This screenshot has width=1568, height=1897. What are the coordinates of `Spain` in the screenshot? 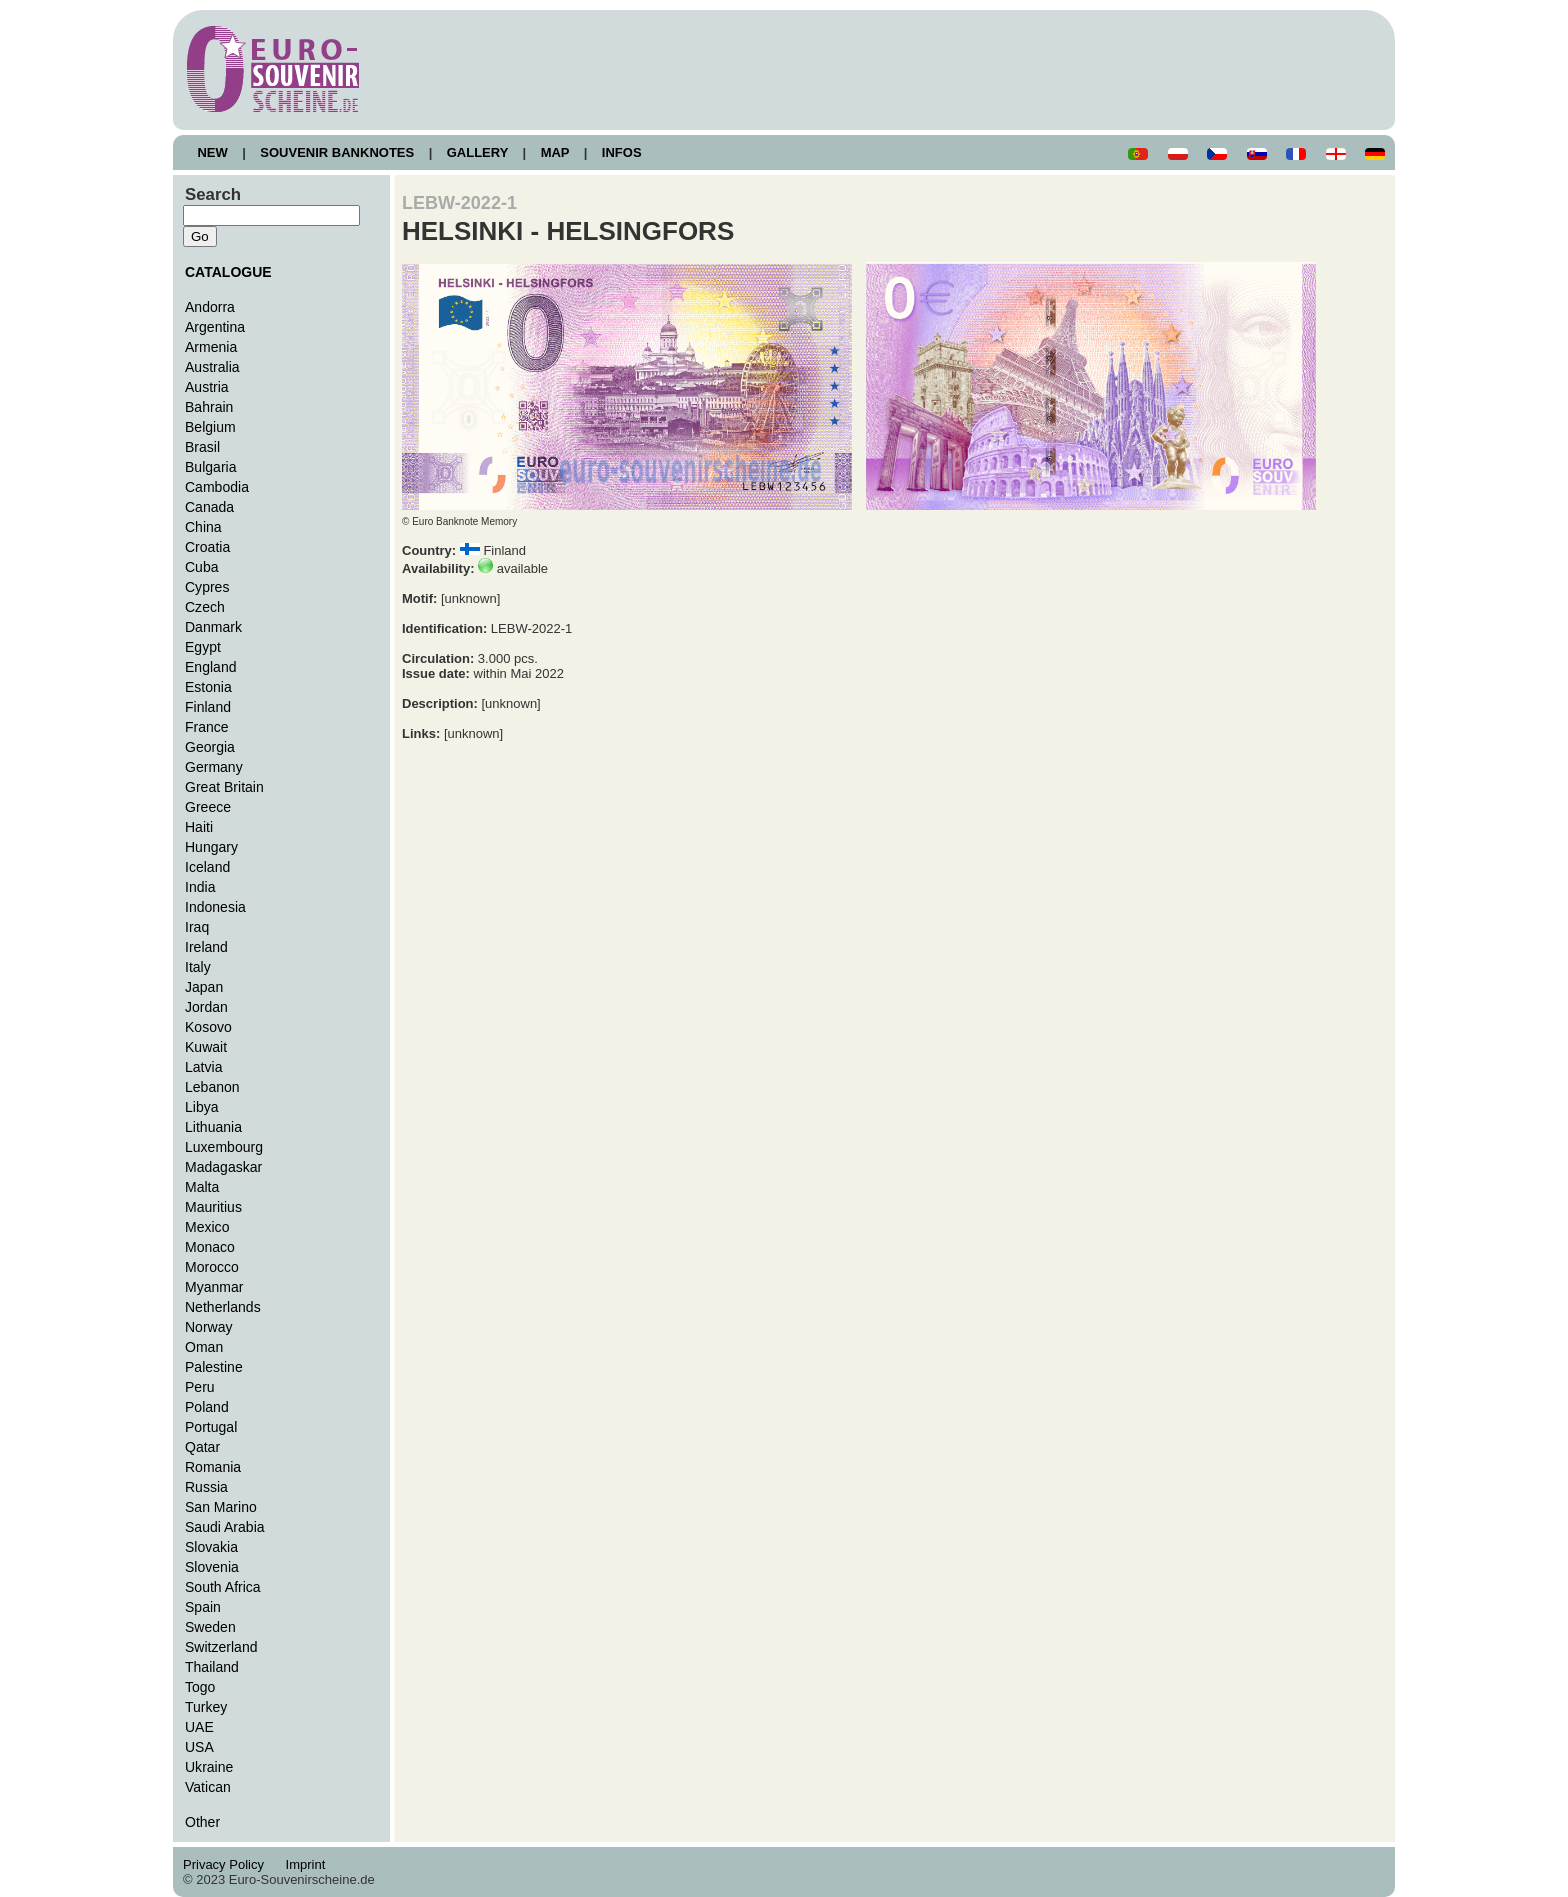 It's located at (203, 1607).